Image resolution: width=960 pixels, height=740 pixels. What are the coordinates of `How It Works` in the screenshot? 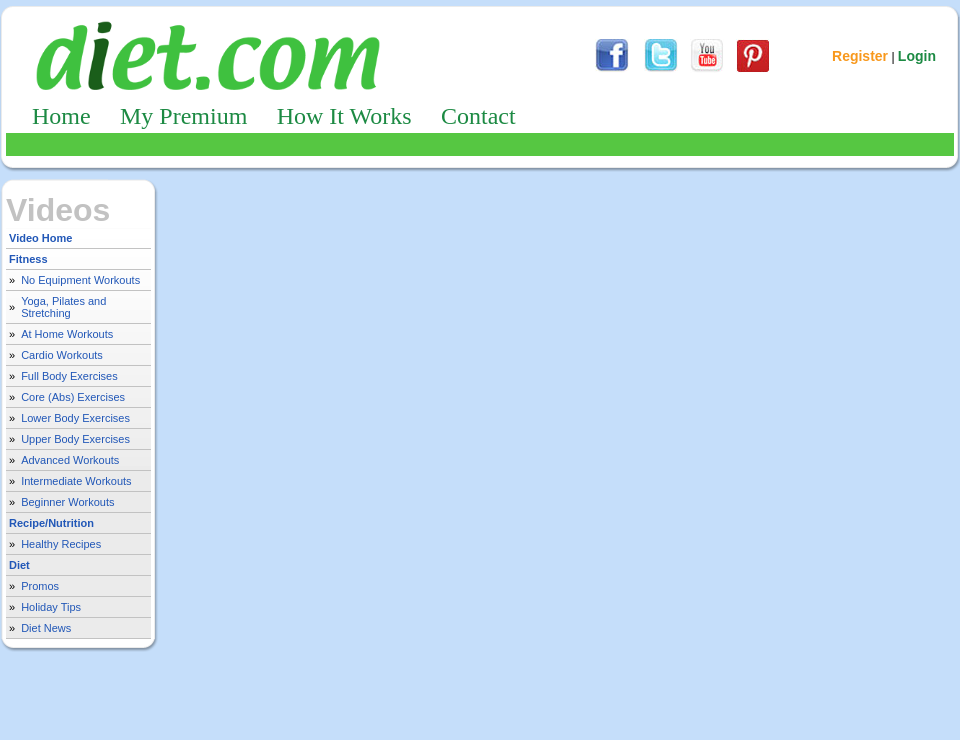 It's located at (344, 116).